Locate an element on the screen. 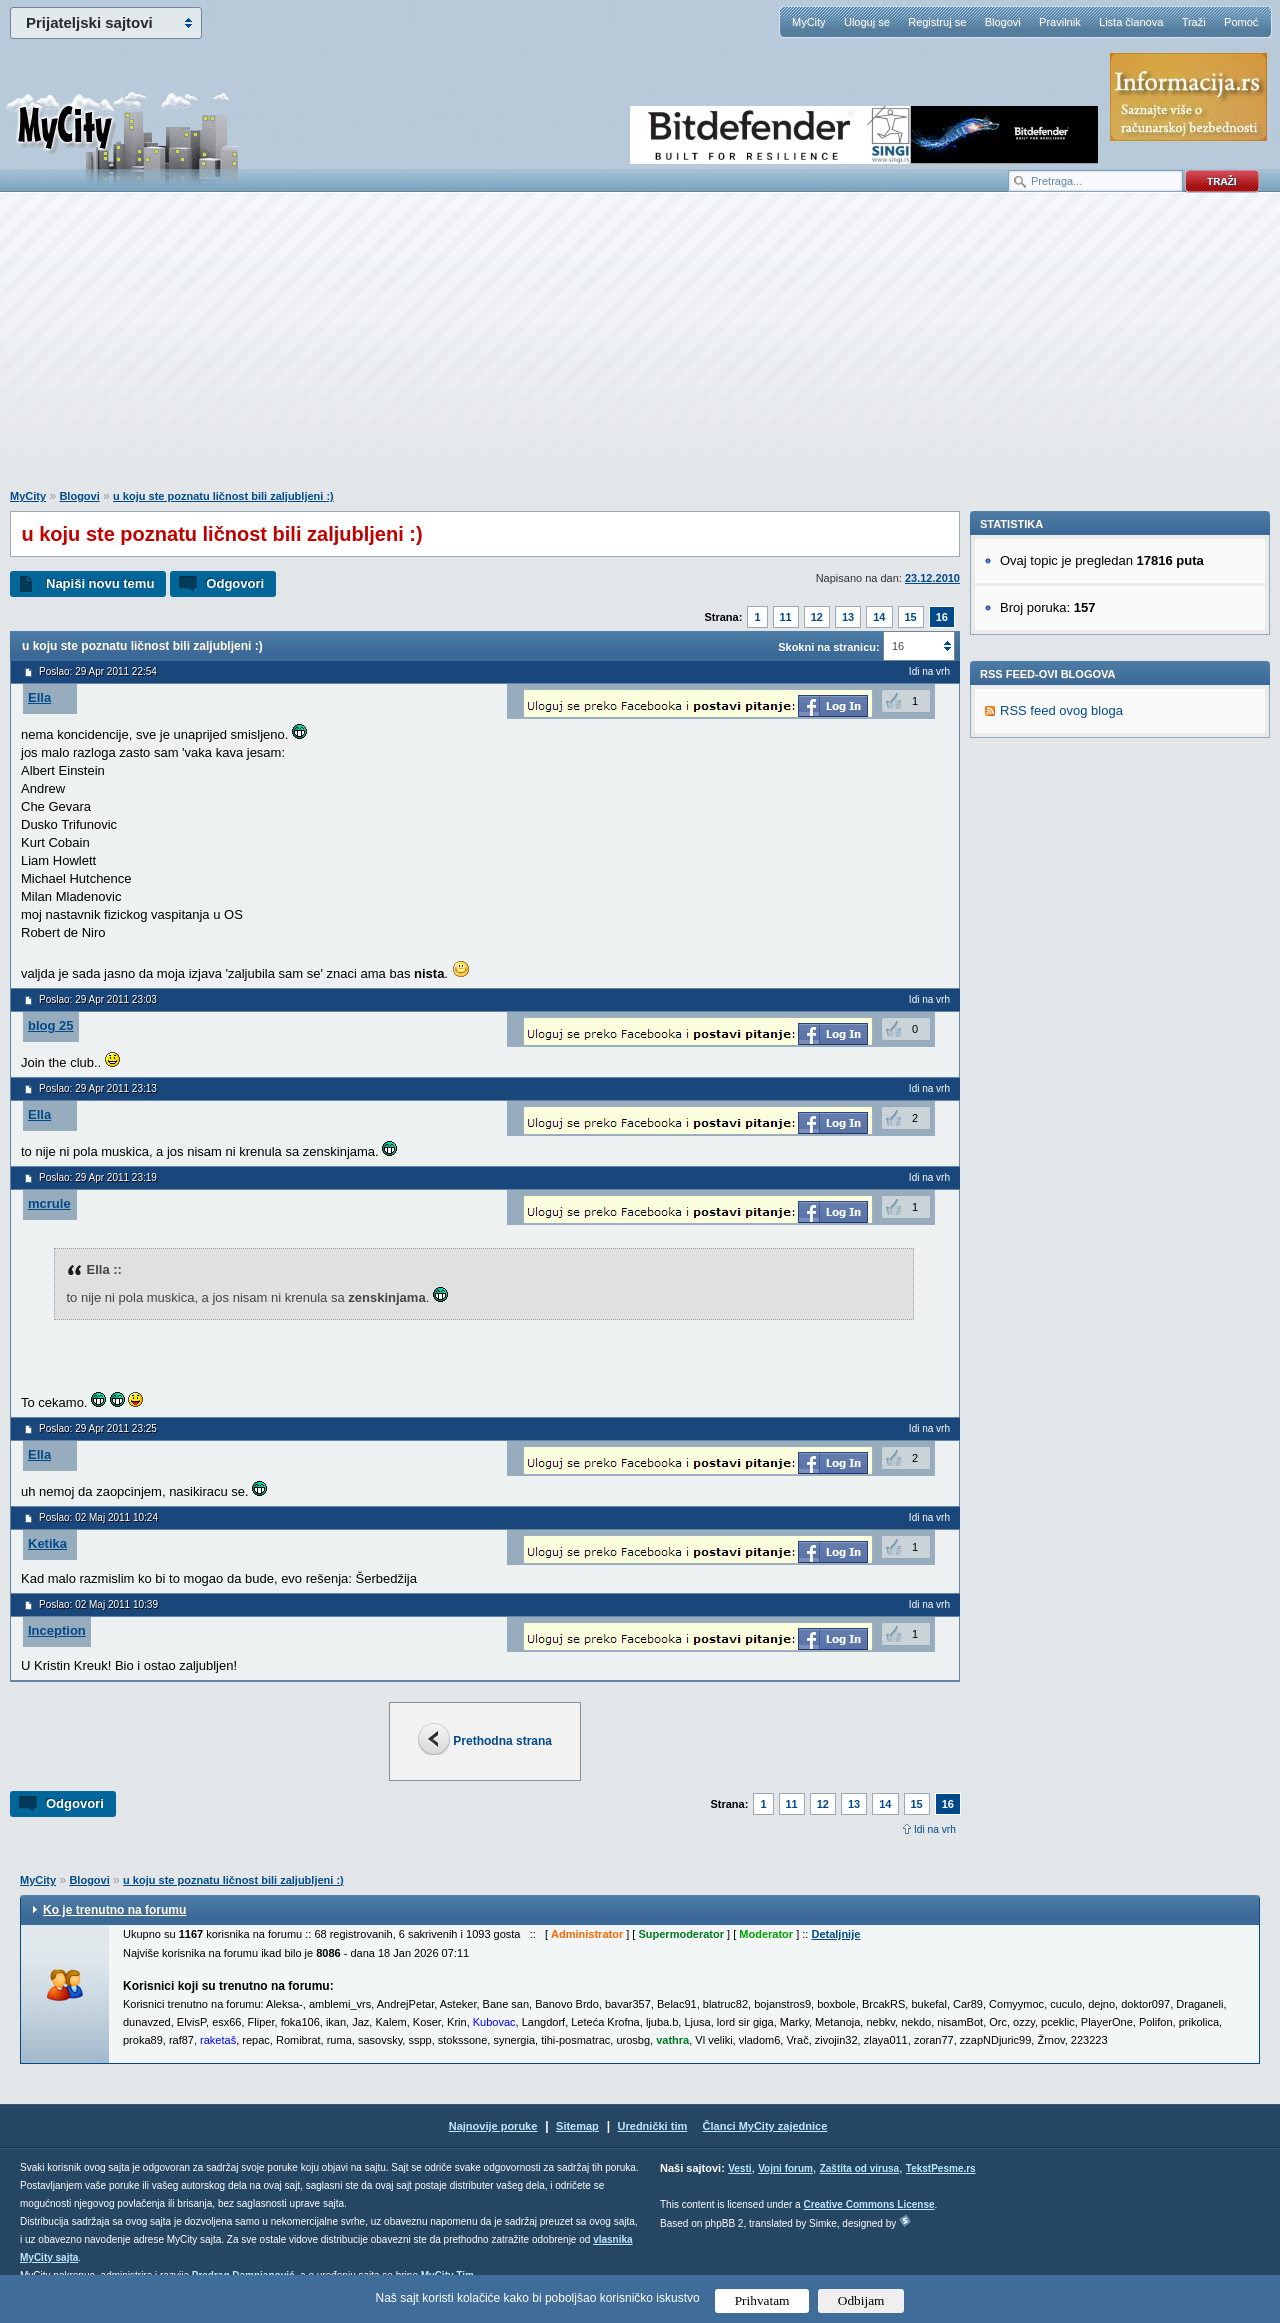  Lista članova is located at coordinates (1131, 22).